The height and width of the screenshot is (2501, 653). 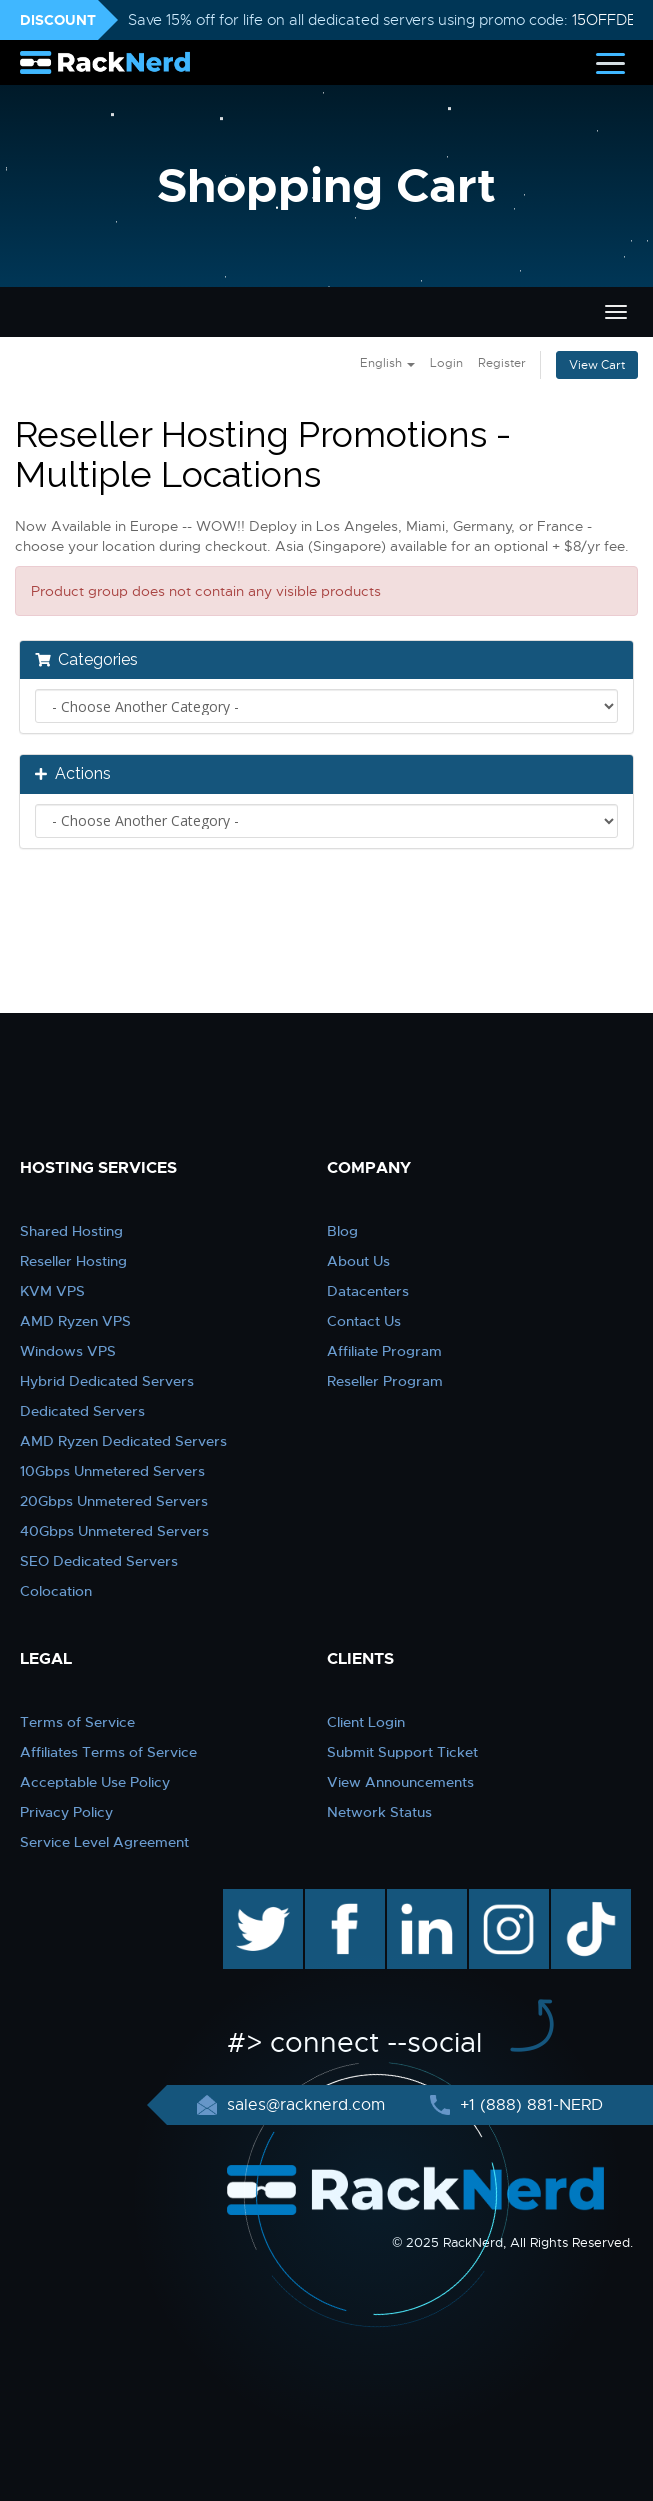 I want to click on Service Level Agreement, so click(x=104, y=1842).